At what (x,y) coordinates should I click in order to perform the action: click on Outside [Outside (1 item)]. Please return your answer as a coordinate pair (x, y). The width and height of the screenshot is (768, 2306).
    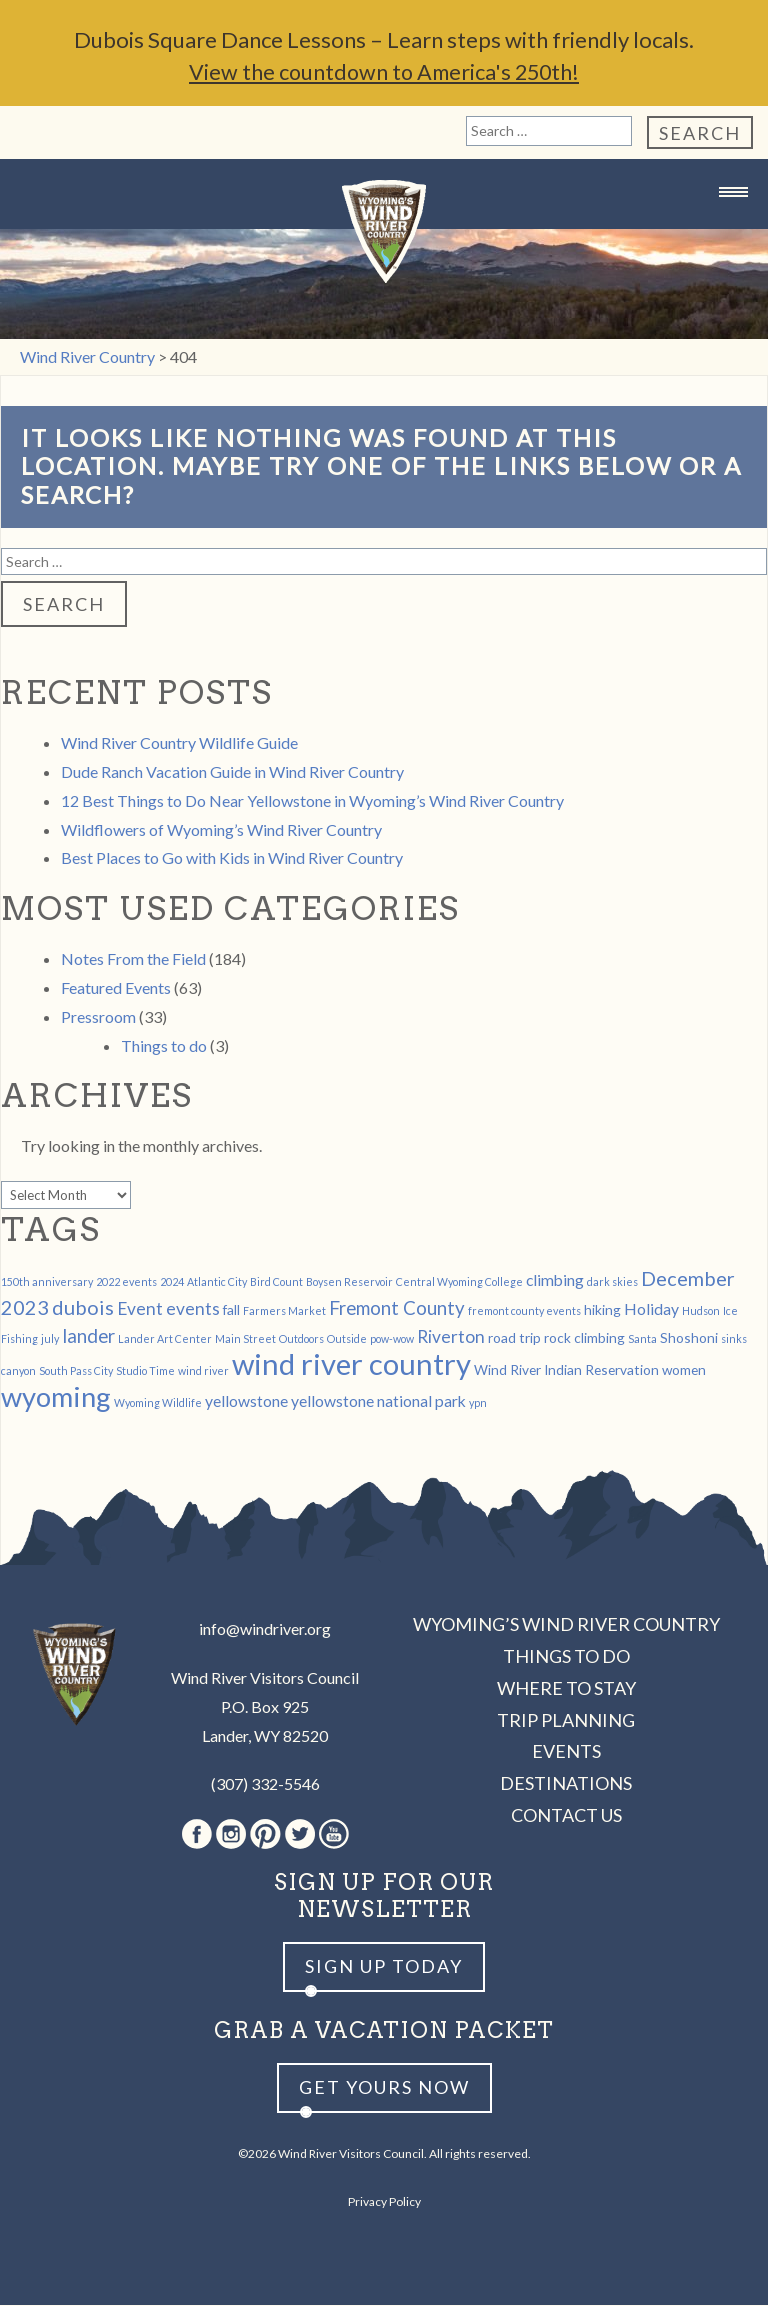
    Looking at the image, I should click on (347, 1339).